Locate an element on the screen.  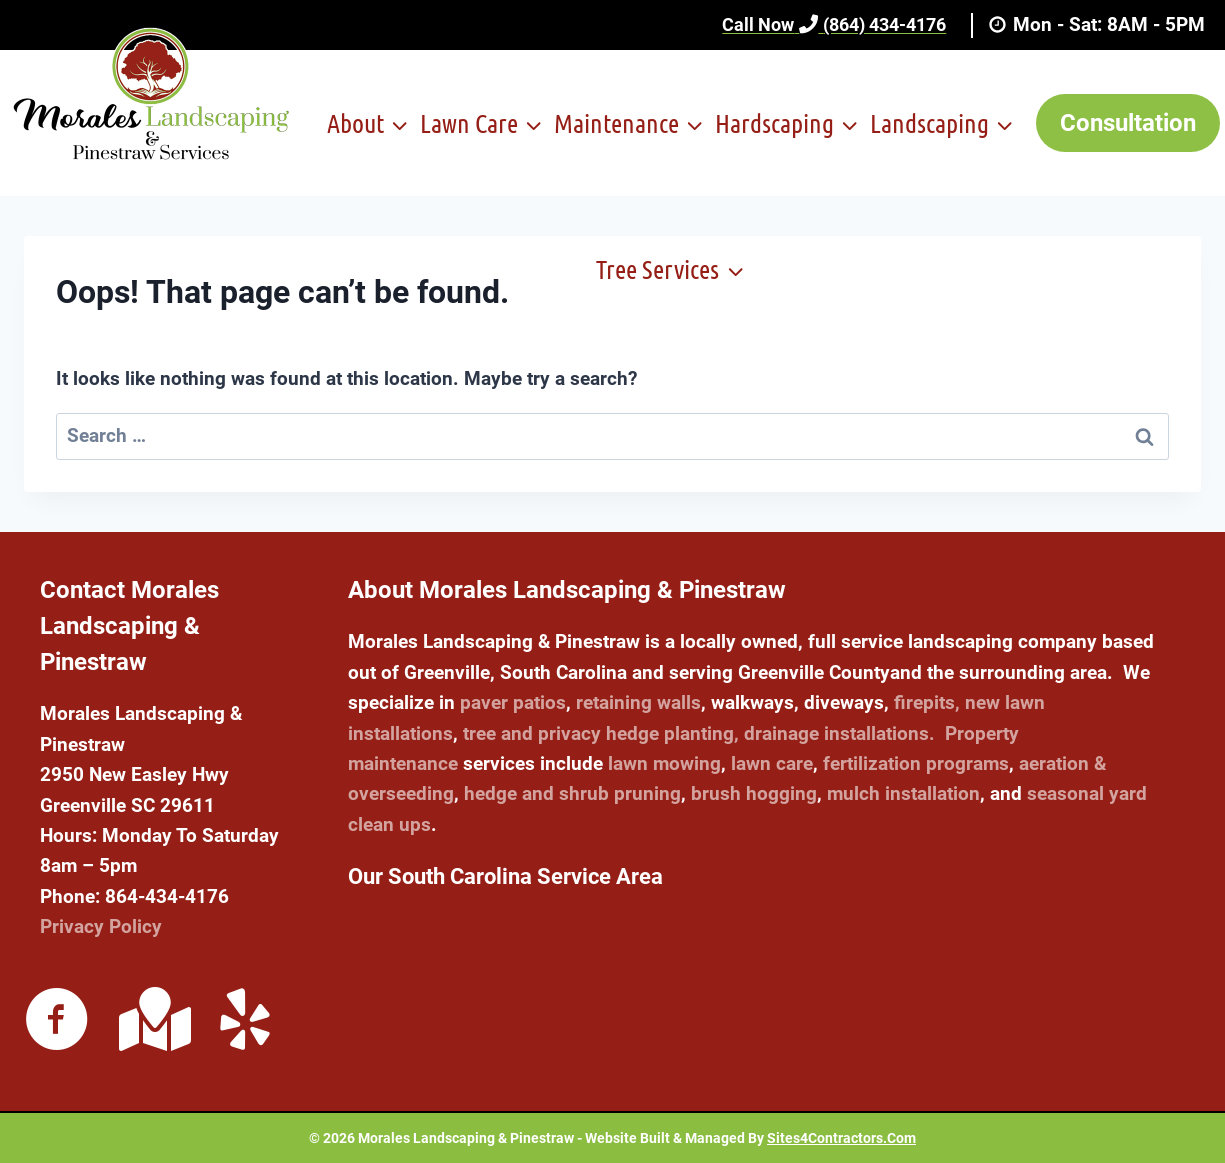
retaining walls is located at coordinates (638, 702).